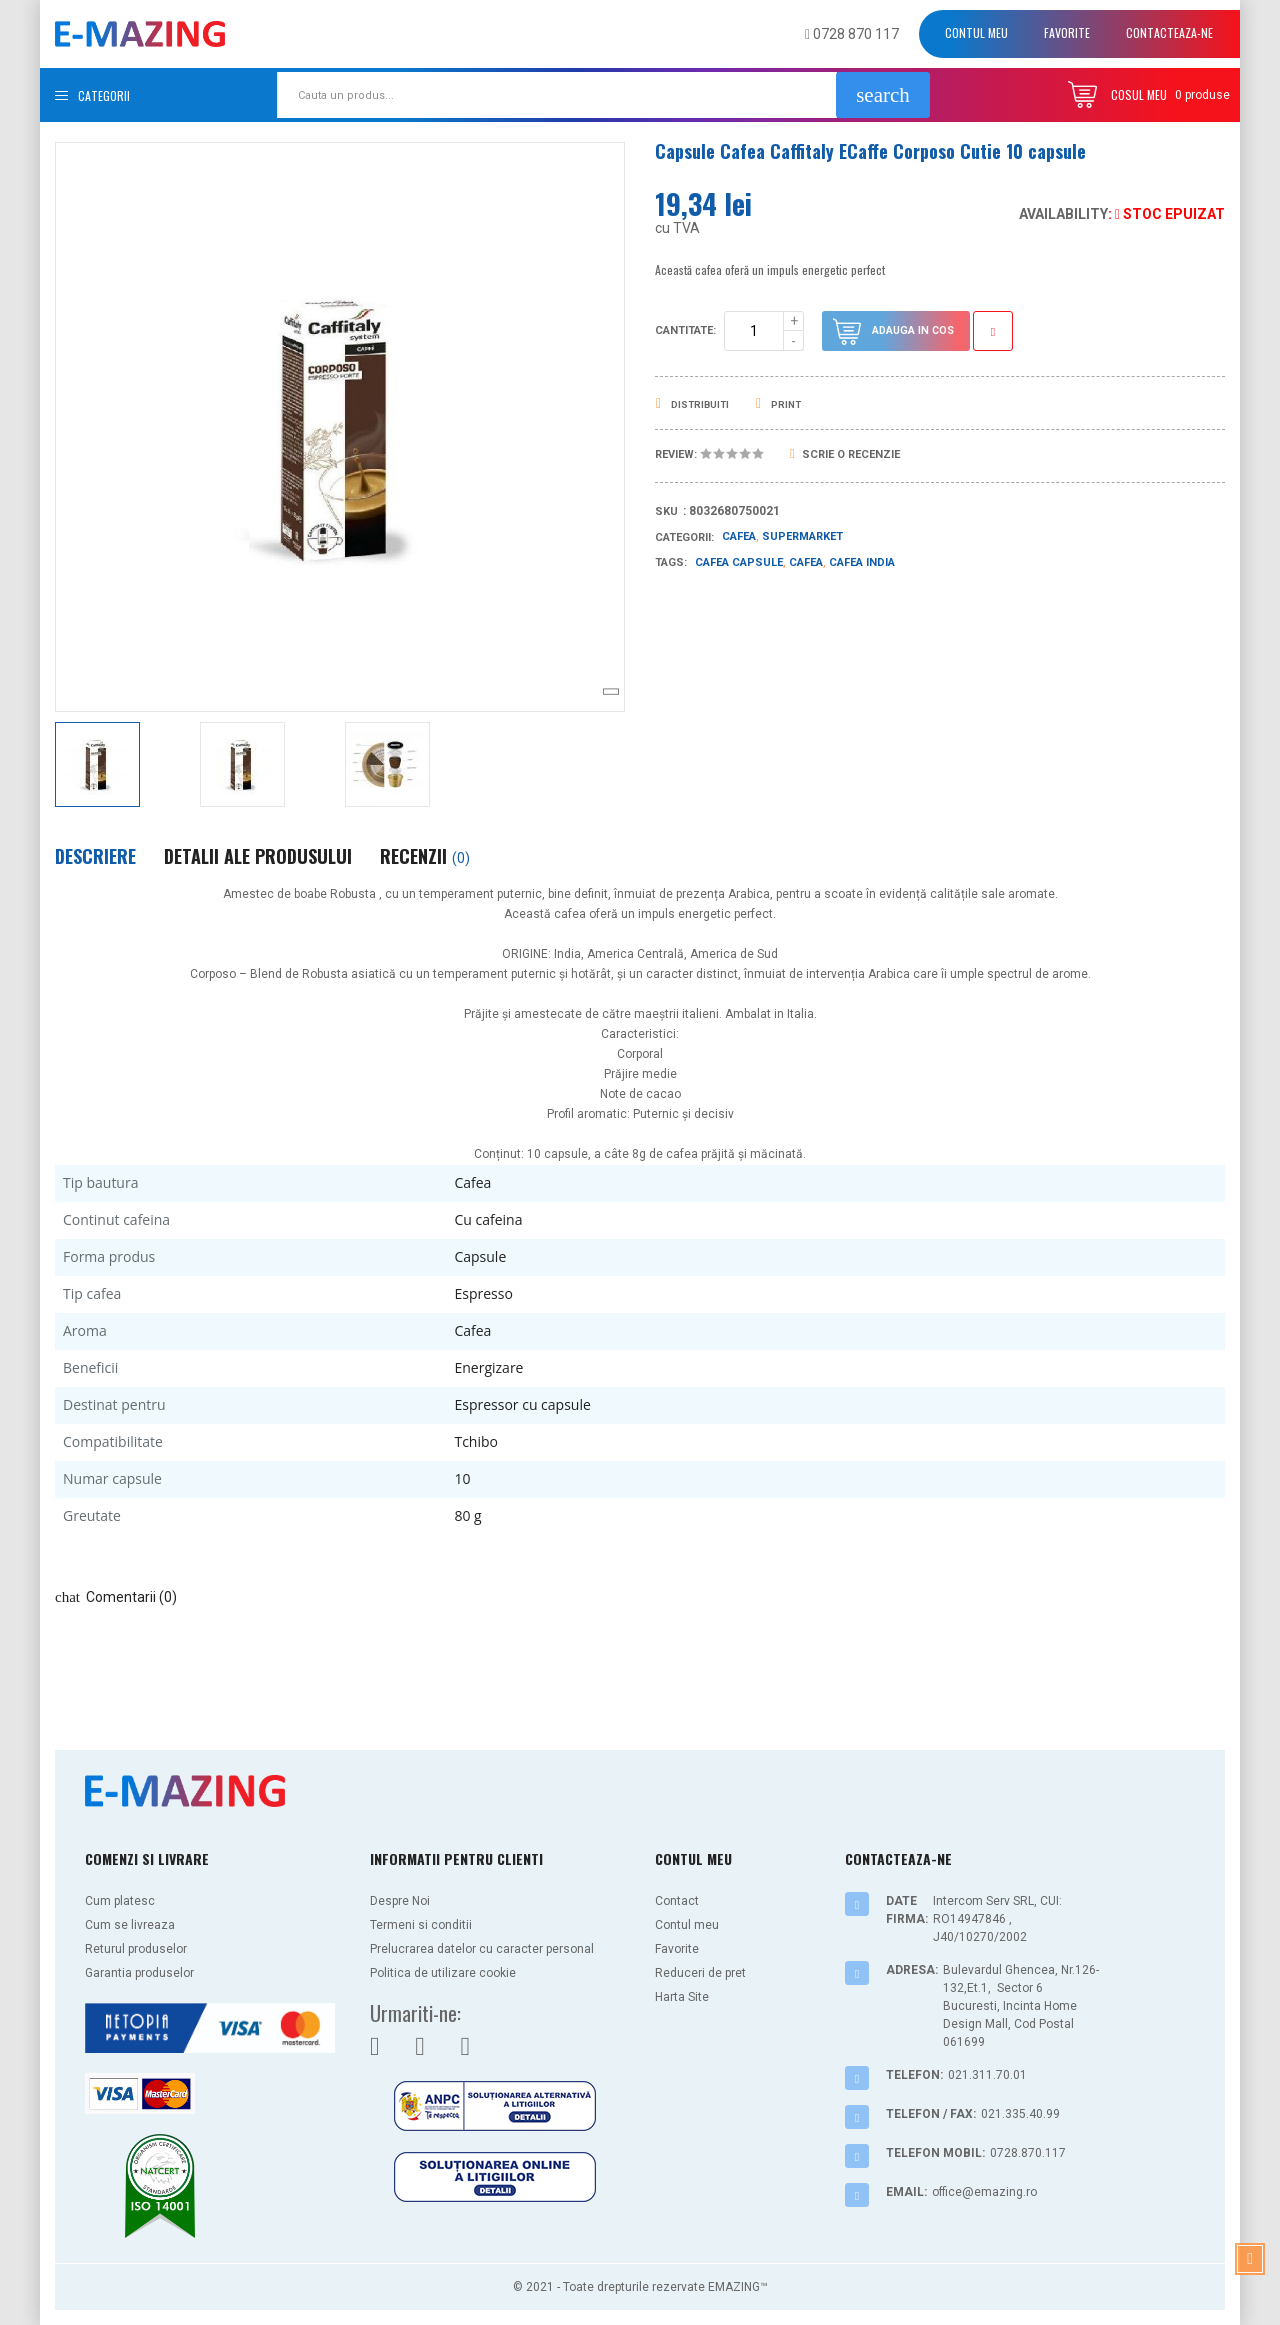  I want to click on 021.335.40.99, so click(1020, 2114).